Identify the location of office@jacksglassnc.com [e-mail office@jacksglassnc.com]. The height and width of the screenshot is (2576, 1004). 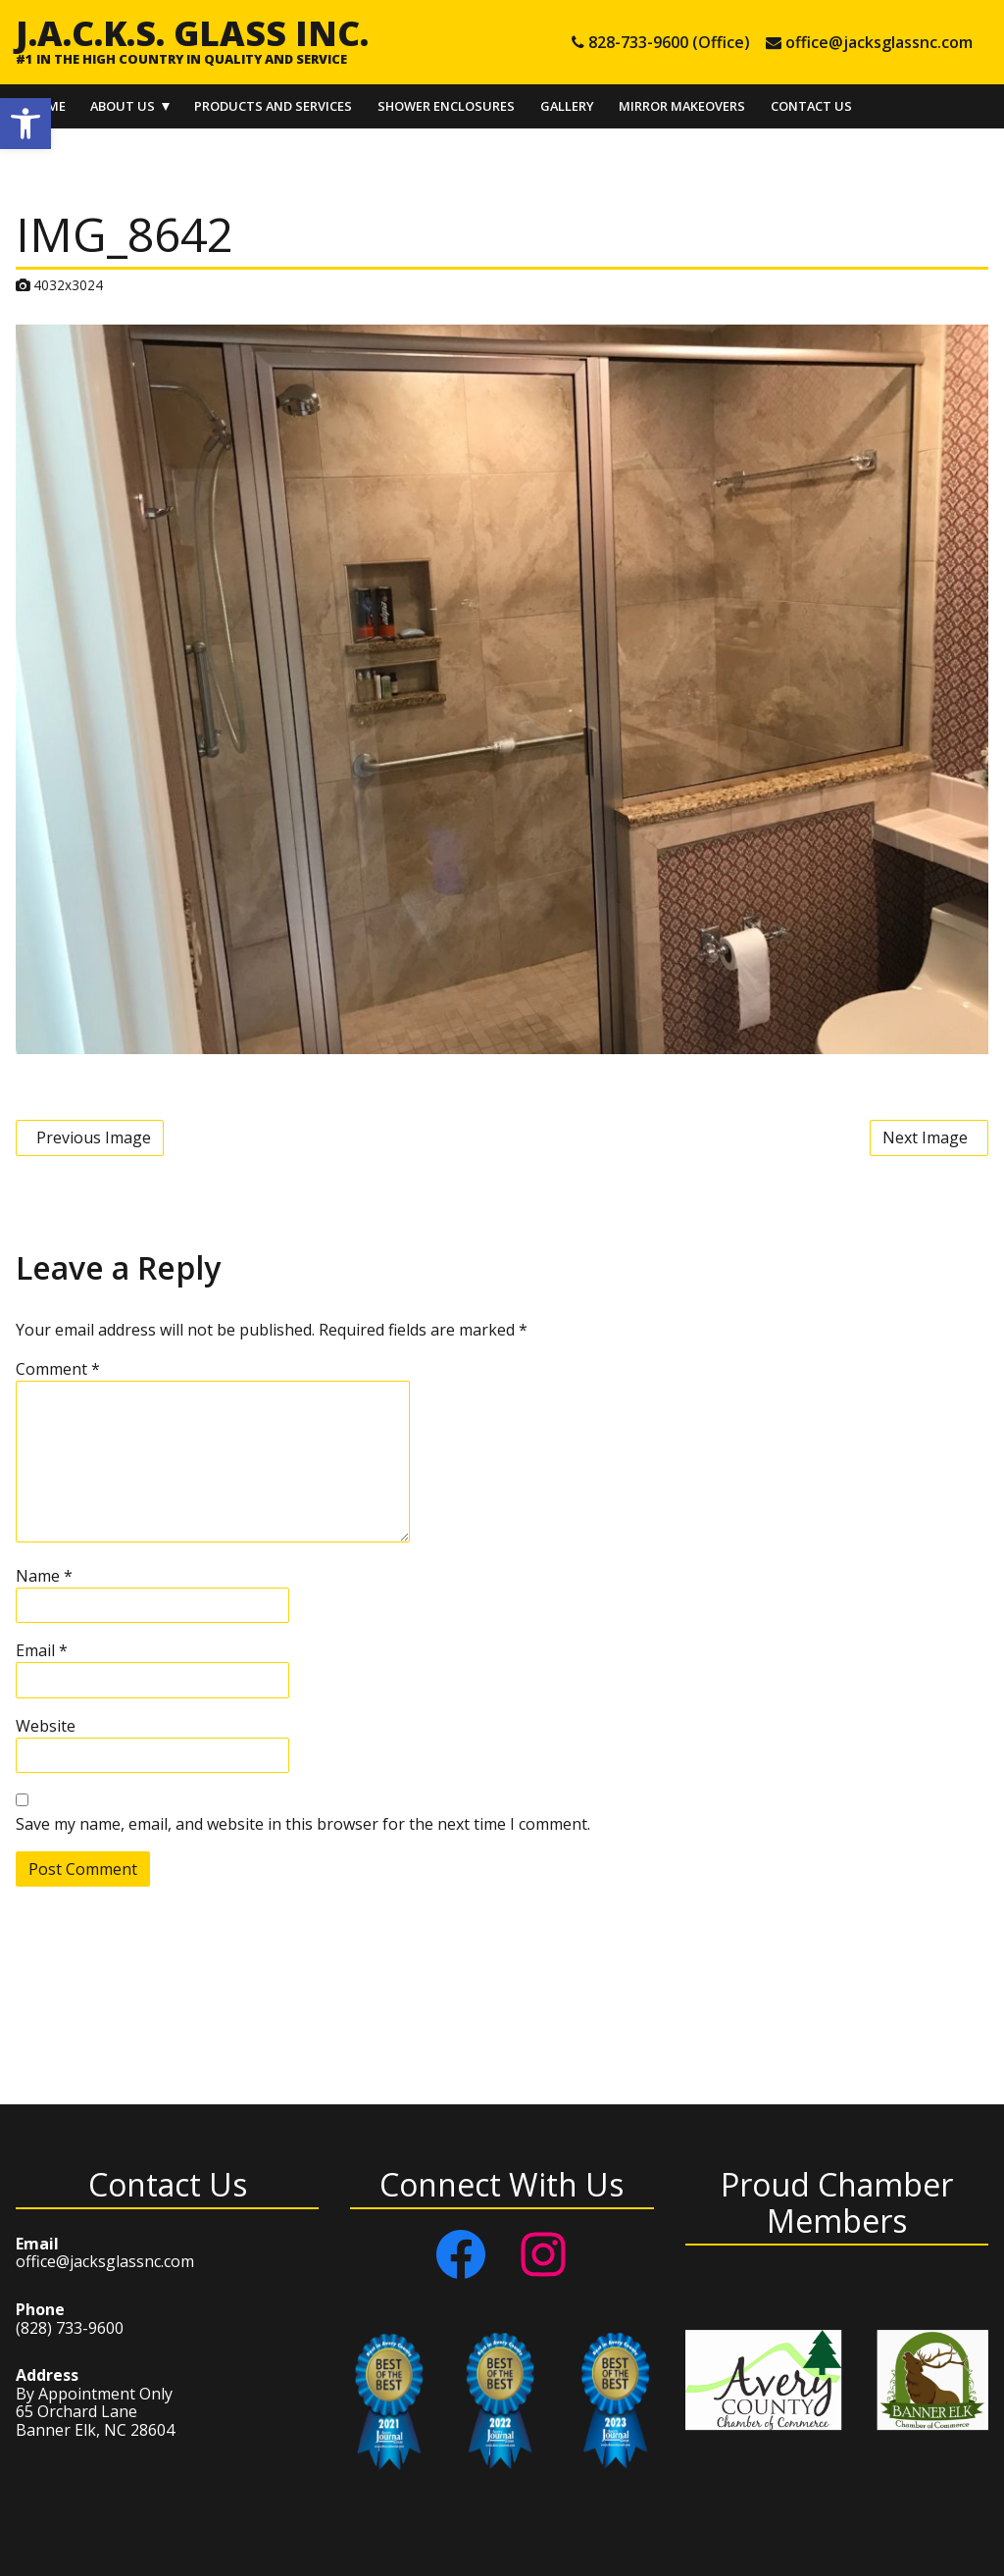
(879, 42).